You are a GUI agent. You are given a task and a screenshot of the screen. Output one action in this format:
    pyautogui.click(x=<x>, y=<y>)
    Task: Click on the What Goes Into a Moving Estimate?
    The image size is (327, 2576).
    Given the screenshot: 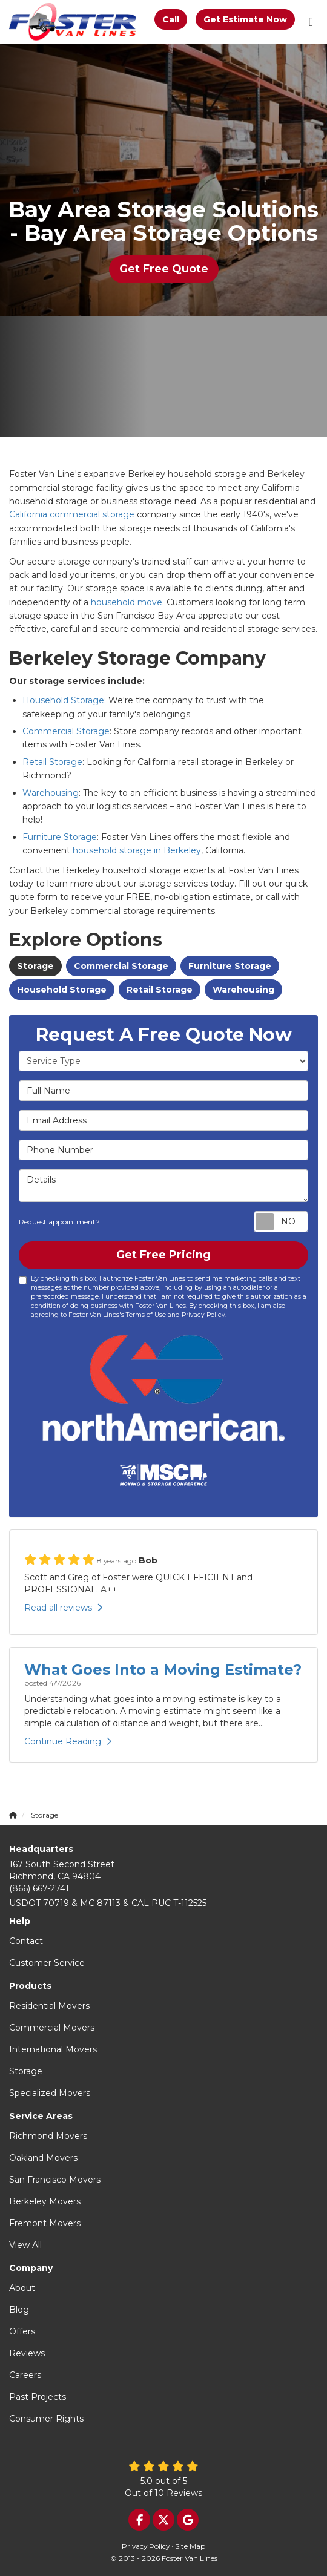 What is the action you would take?
    pyautogui.click(x=163, y=1669)
    